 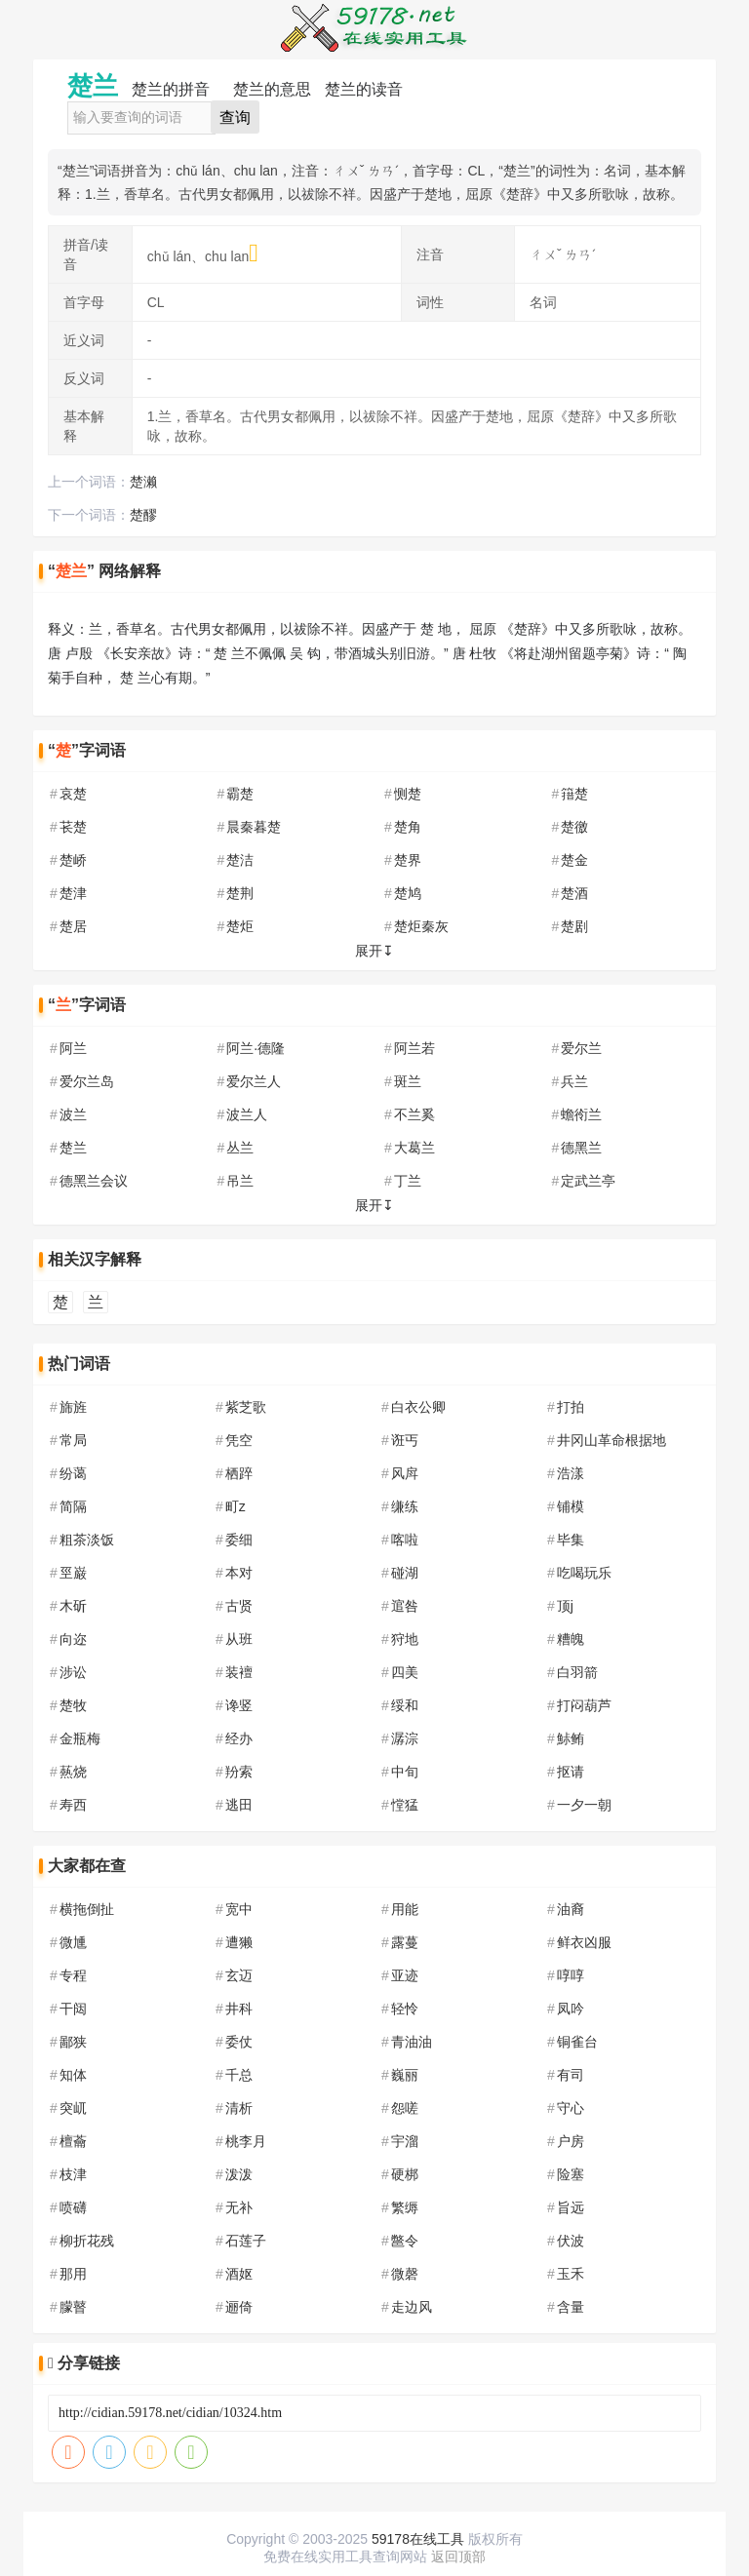 What do you see at coordinates (611, 1440) in the screenshot?
I see `井冈山革命根据地` at bounding box center [611, 1440].